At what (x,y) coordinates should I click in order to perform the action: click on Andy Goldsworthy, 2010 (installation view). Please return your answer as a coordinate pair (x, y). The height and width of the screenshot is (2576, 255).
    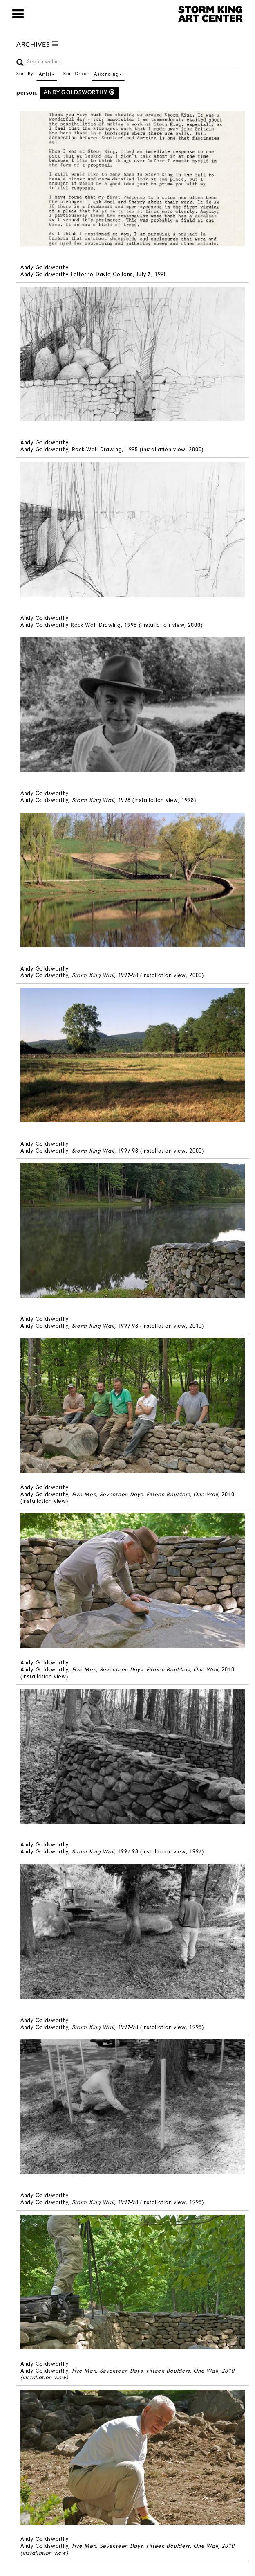
    Looking at the image, I should click on (127, 1498).